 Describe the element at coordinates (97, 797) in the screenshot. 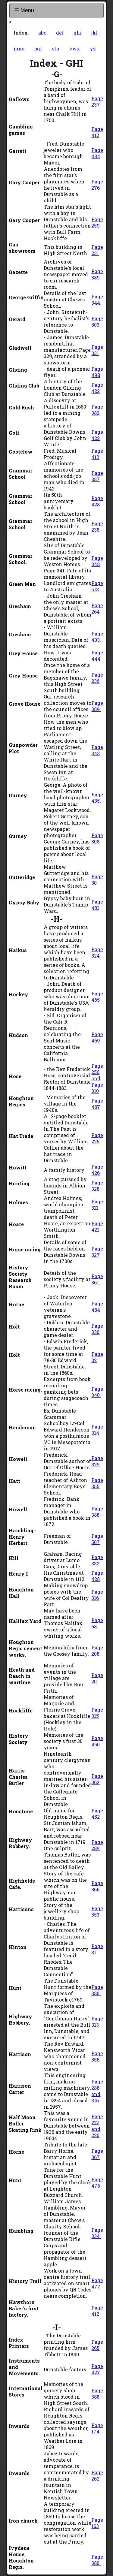

I see `Page 435.` at that location.